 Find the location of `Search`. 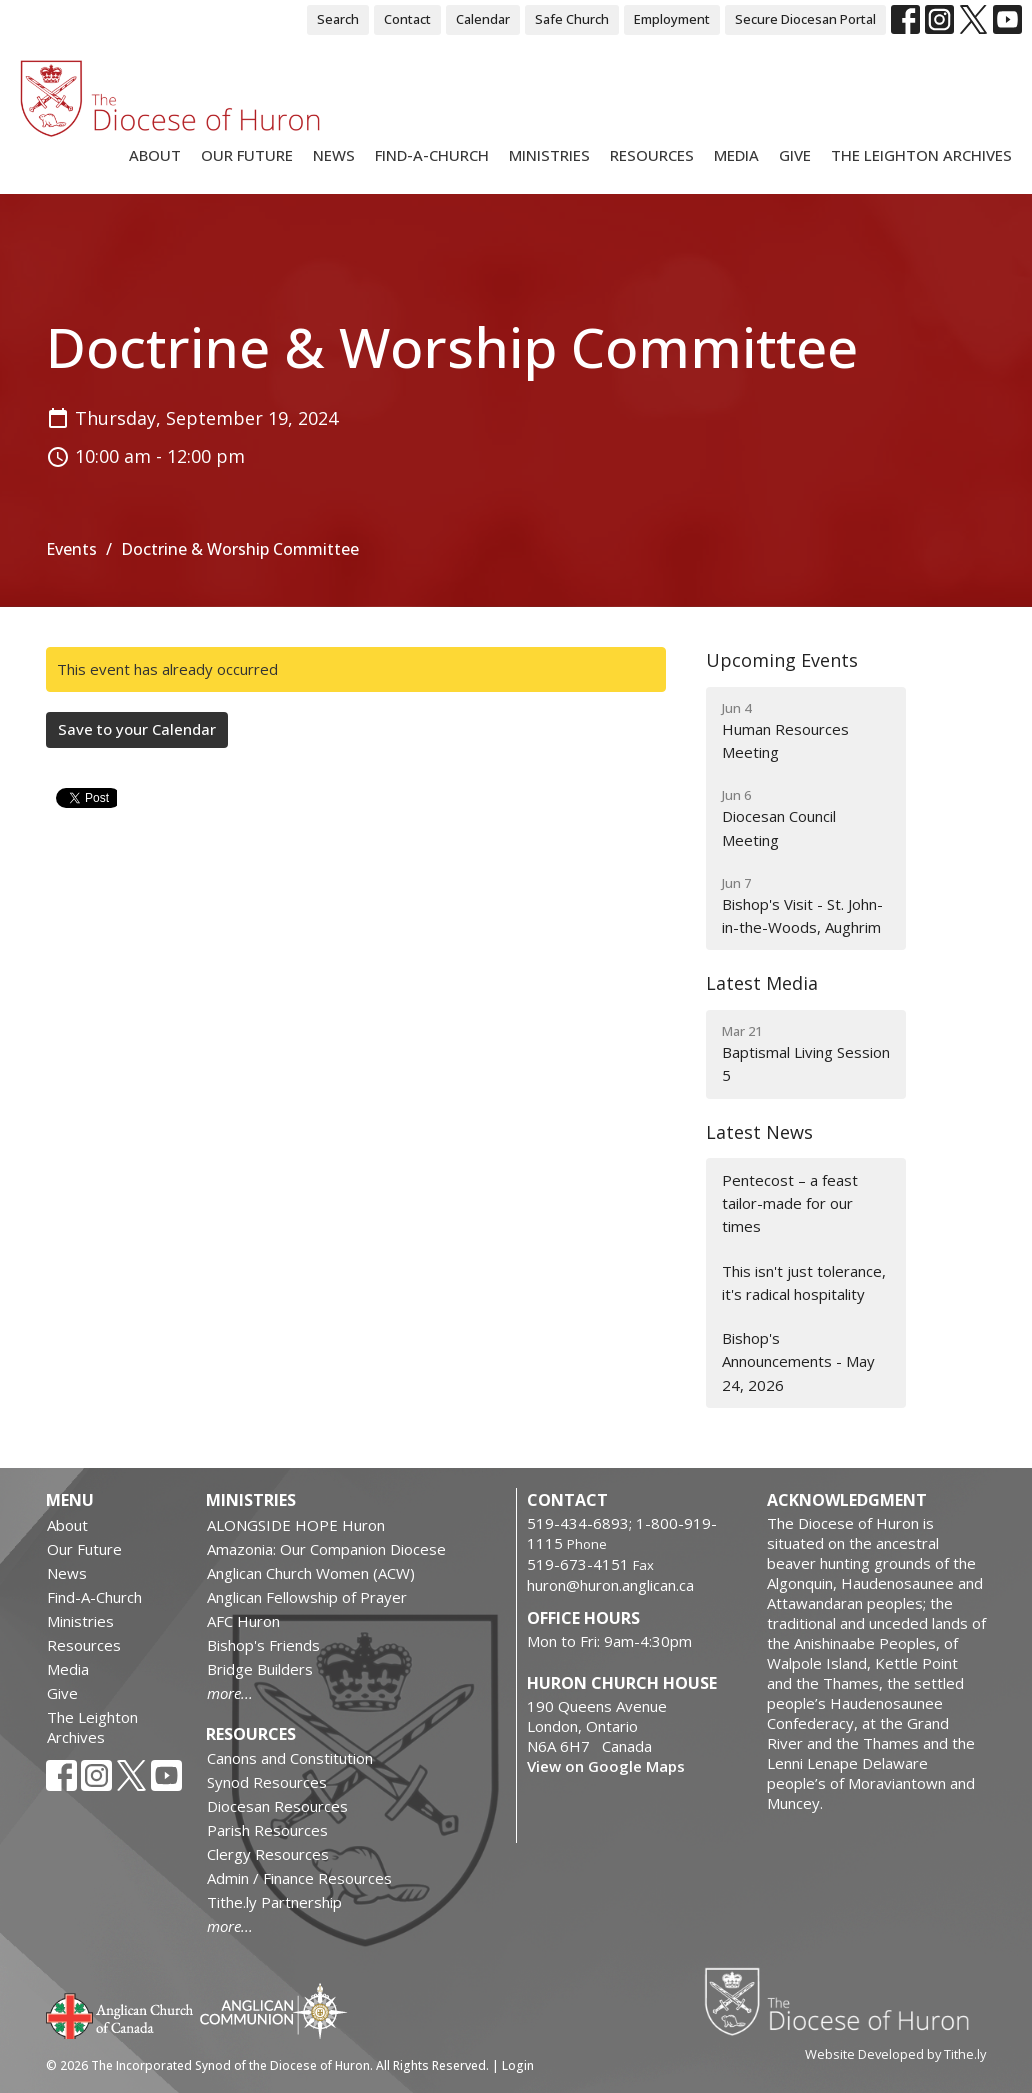

Search is located at coordinates (338, 19).